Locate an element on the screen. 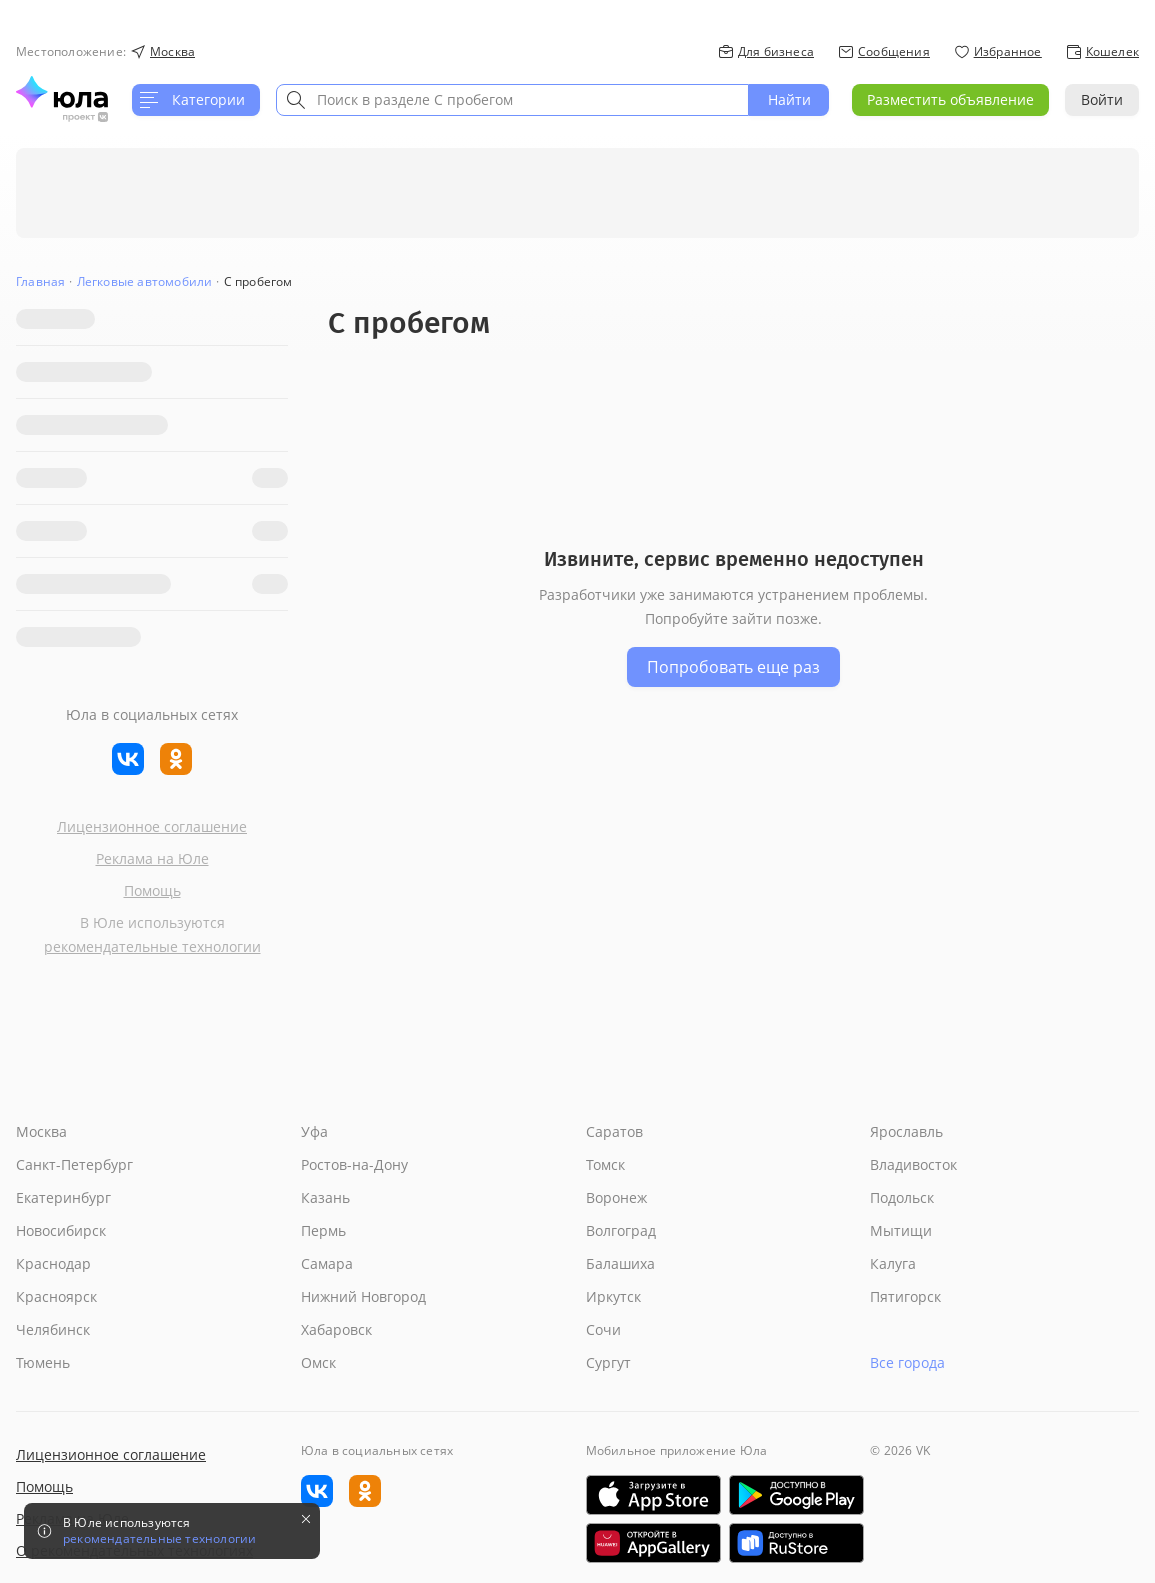 This screenshot has width=1155, height=1583. Иркутск is located at coordinates (613, 1296).